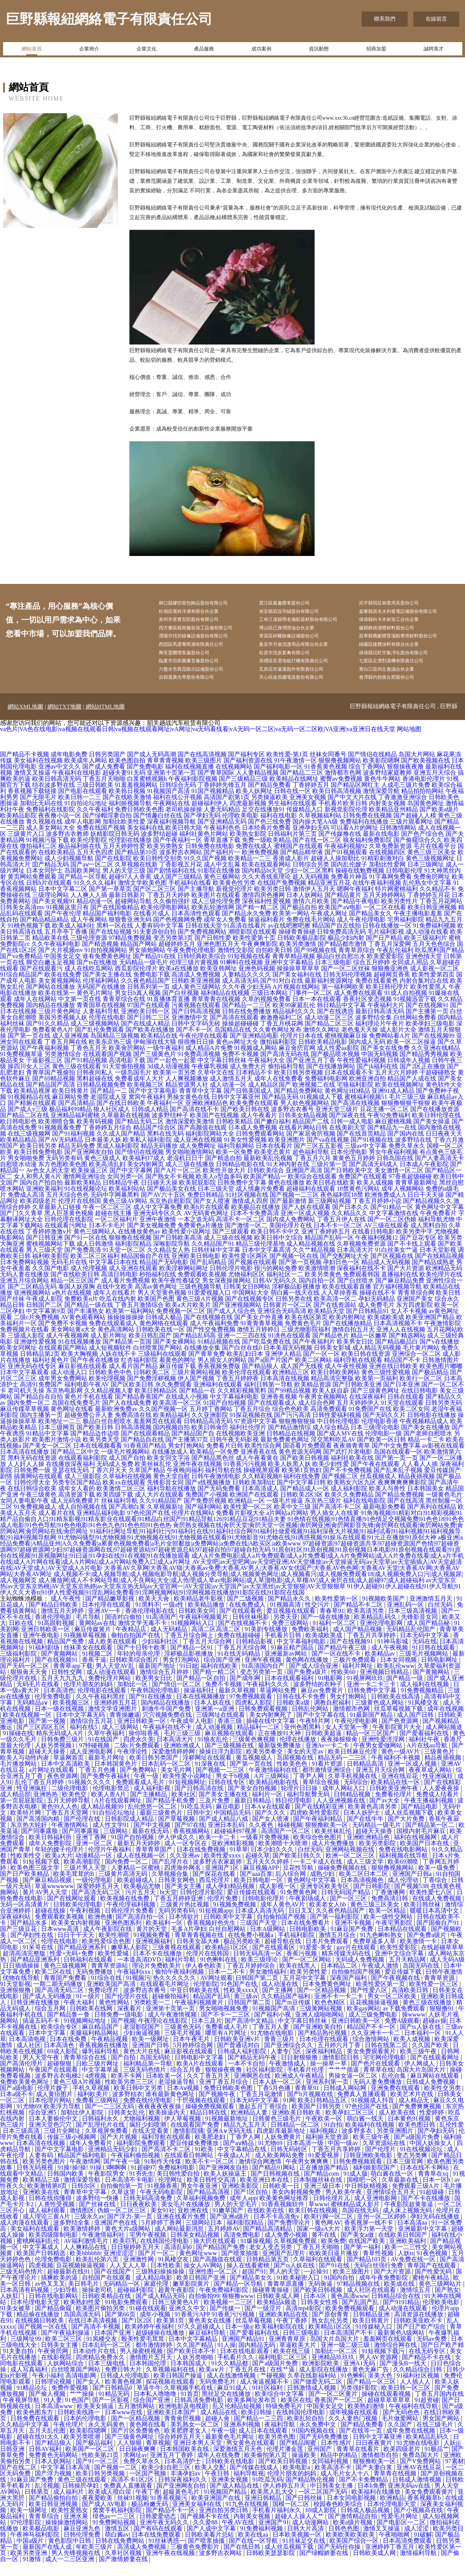  What do you see at coordinates (136, 878) in the screenshot?
I see `久草视频在线新` at bounding box center [136, 878].